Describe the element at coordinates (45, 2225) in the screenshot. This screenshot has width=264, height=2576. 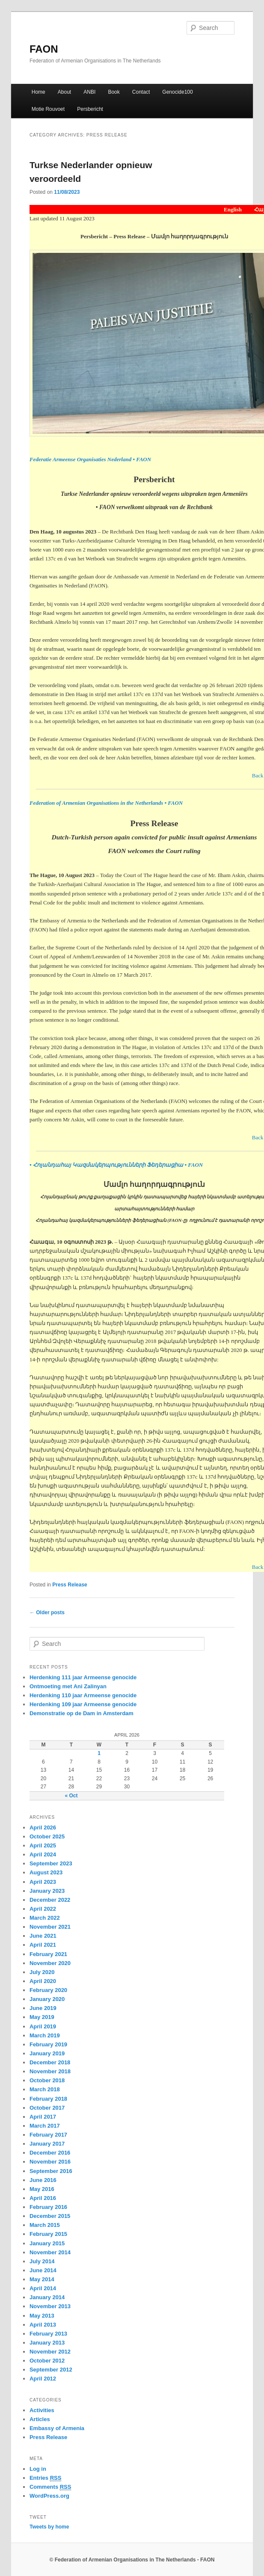
I see `March 2015` at that location.